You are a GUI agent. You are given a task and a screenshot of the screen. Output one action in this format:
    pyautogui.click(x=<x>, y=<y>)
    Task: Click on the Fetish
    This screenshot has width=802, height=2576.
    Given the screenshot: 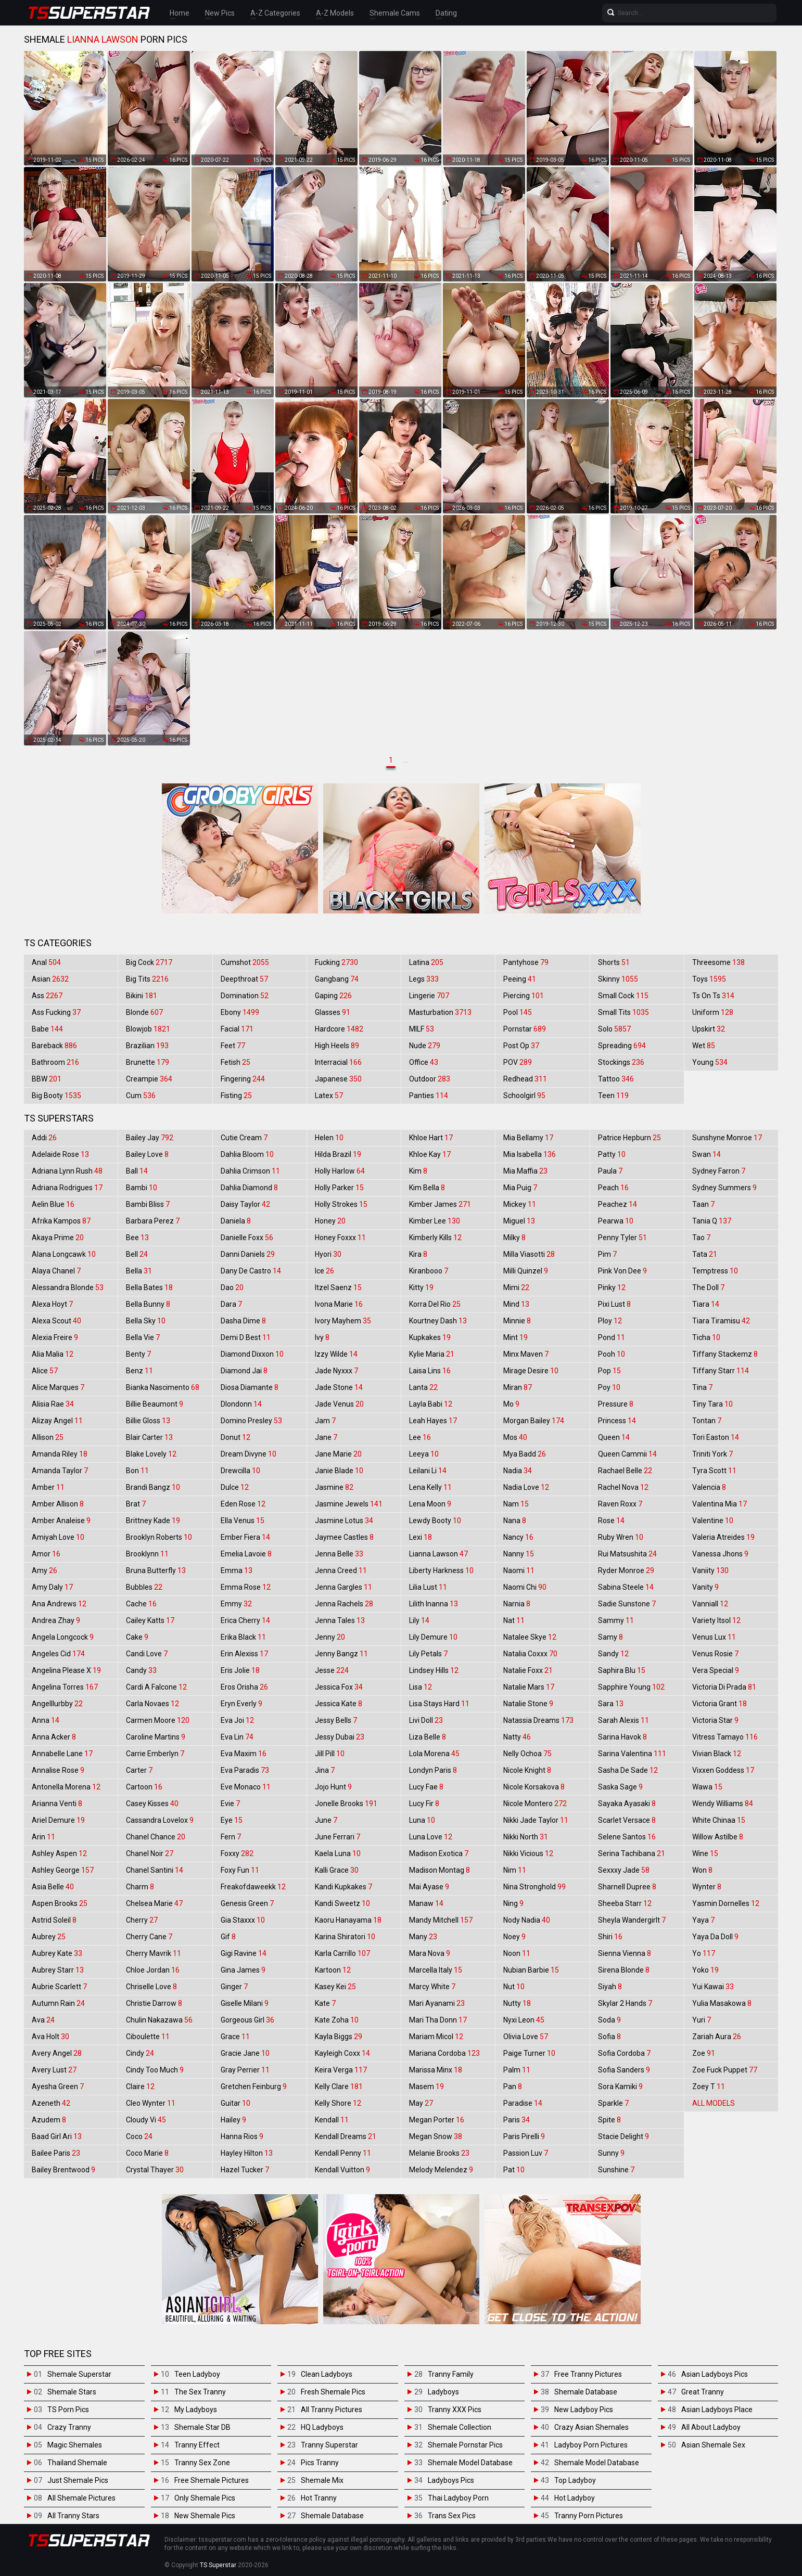 What is the action you would take?
    pyautogui.click(x=235, y=1062)
    